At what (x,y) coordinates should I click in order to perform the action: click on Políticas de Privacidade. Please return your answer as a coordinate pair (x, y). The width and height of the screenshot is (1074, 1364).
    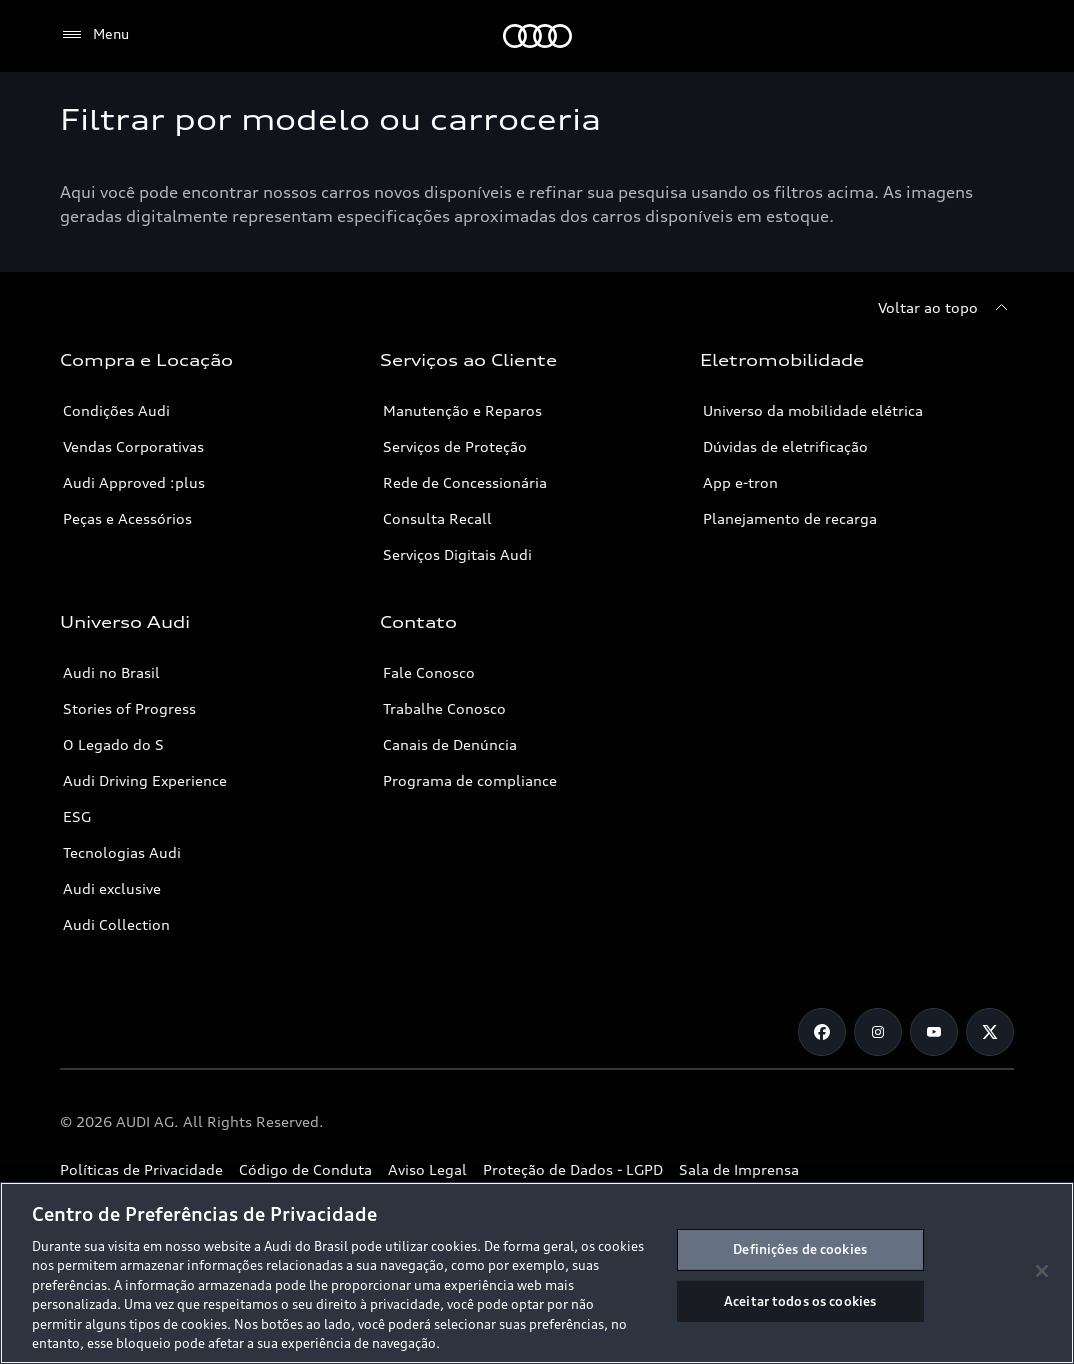
    Looking at the image, I should click on (141, 1169).